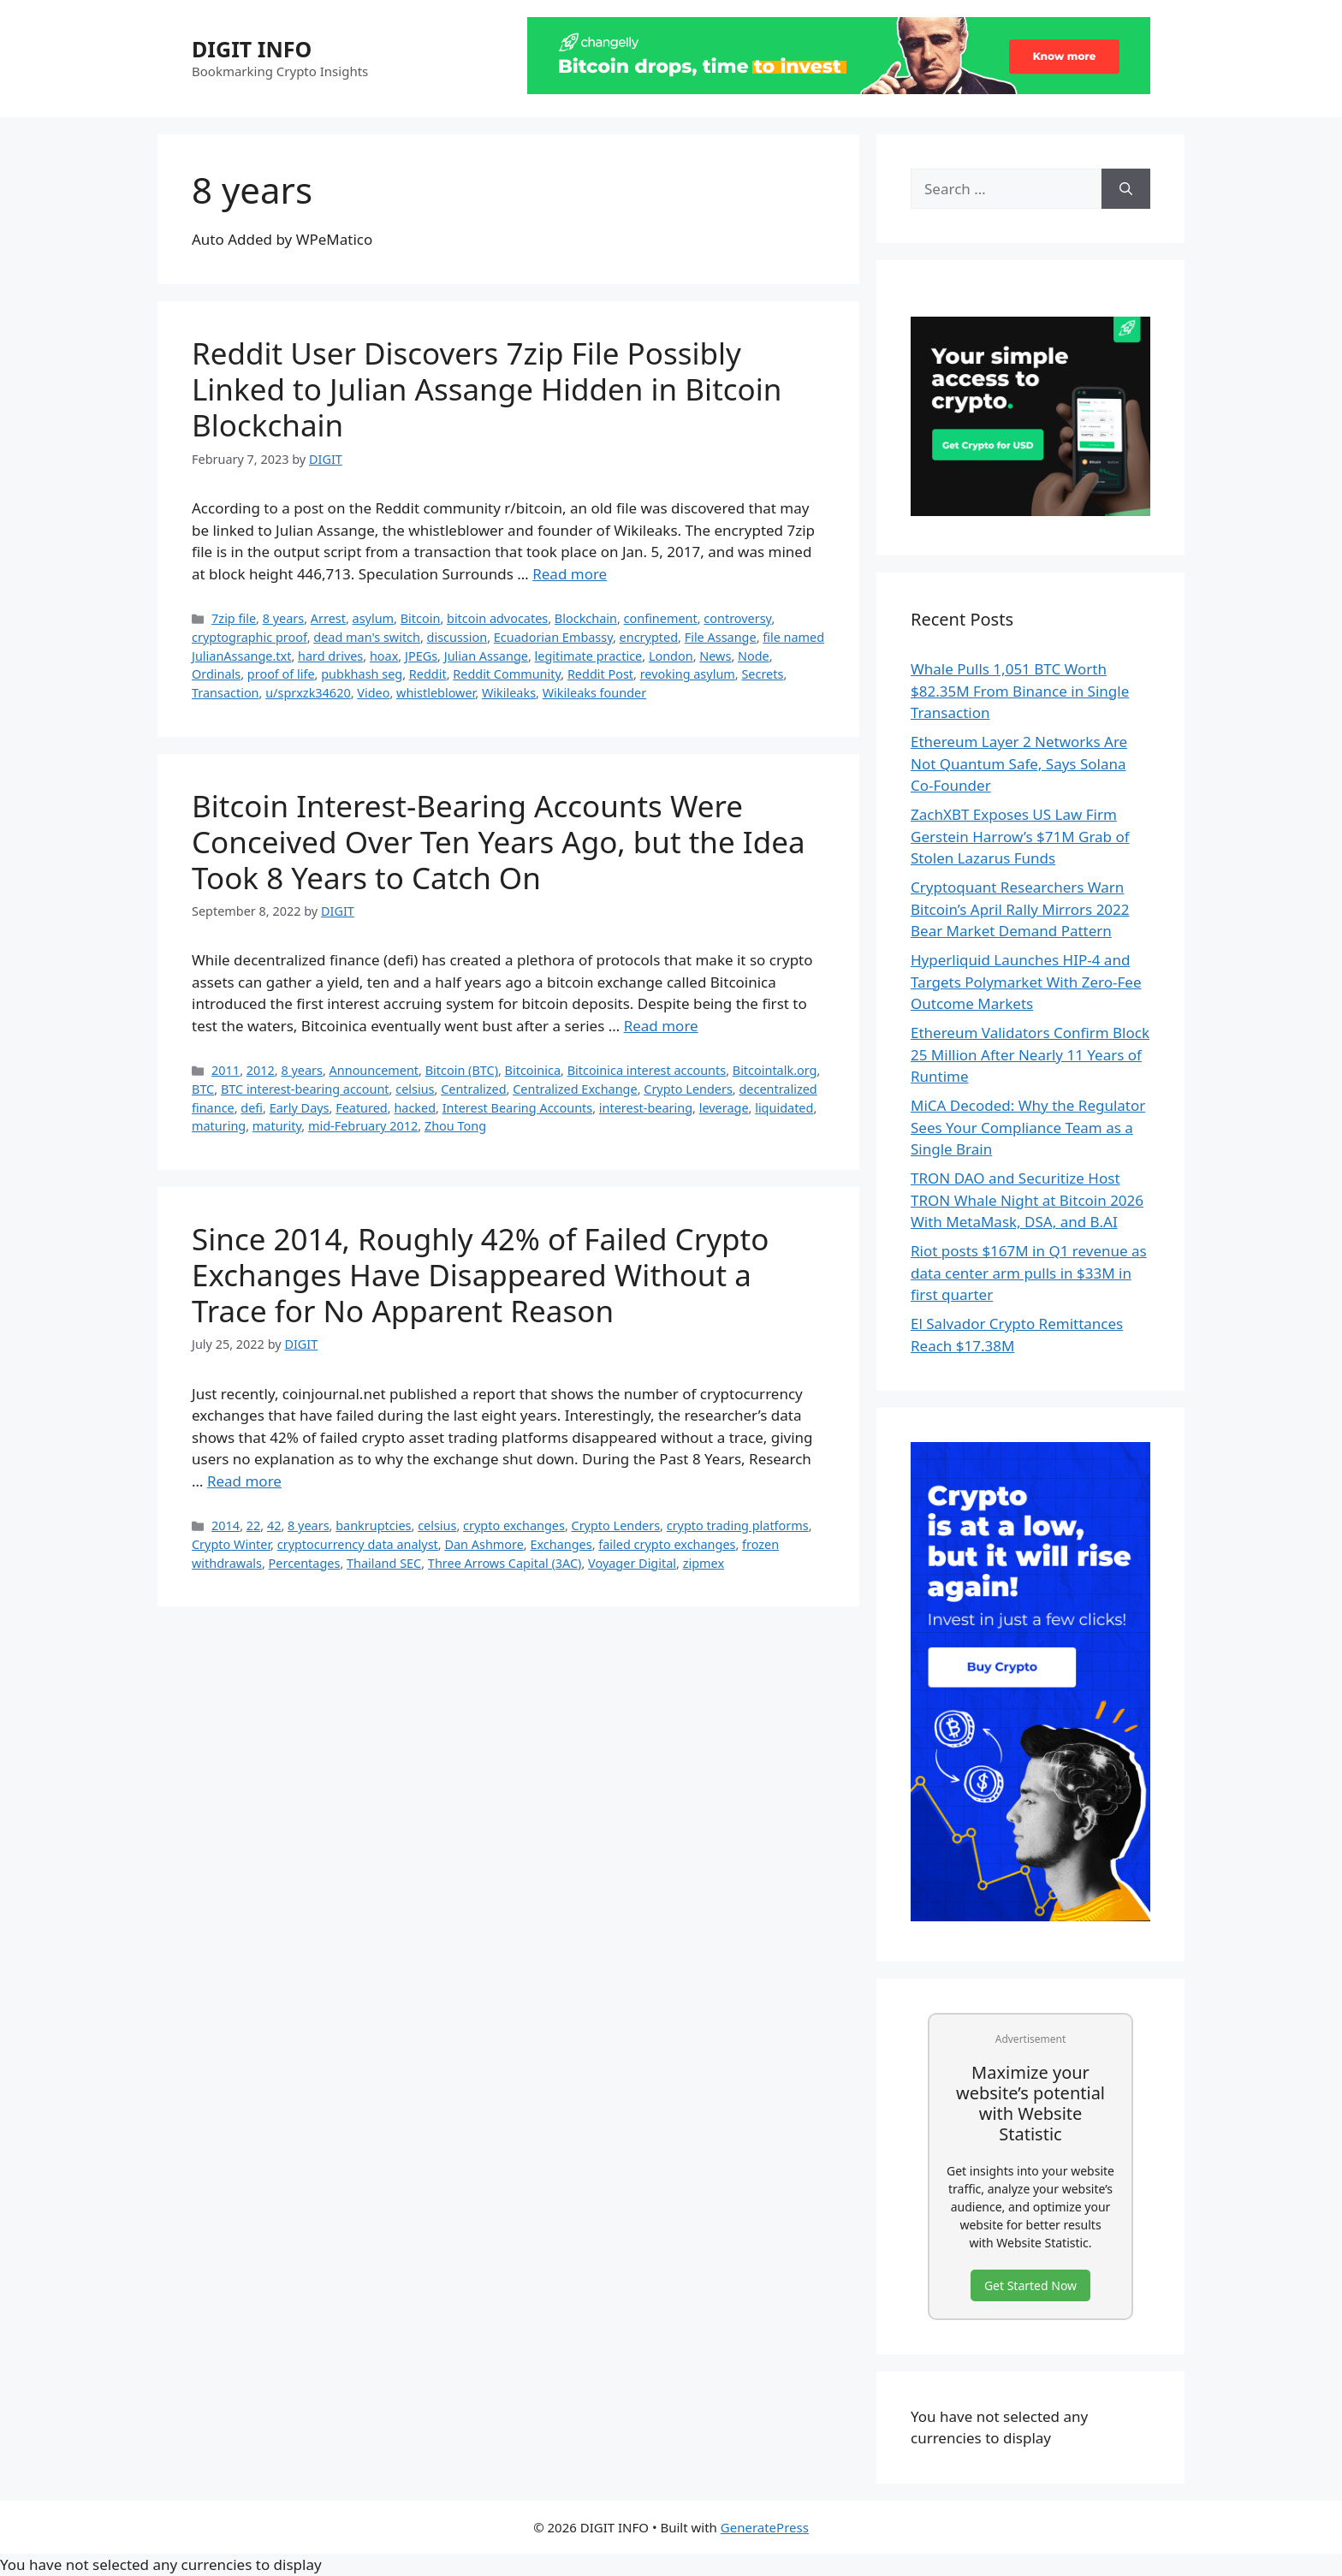  I want to click on Cryptoquant Researchers Warn Bitcoin’s April Rally Mirrors 2022 Bear Market Demand Pattern, so click(1020, 909).